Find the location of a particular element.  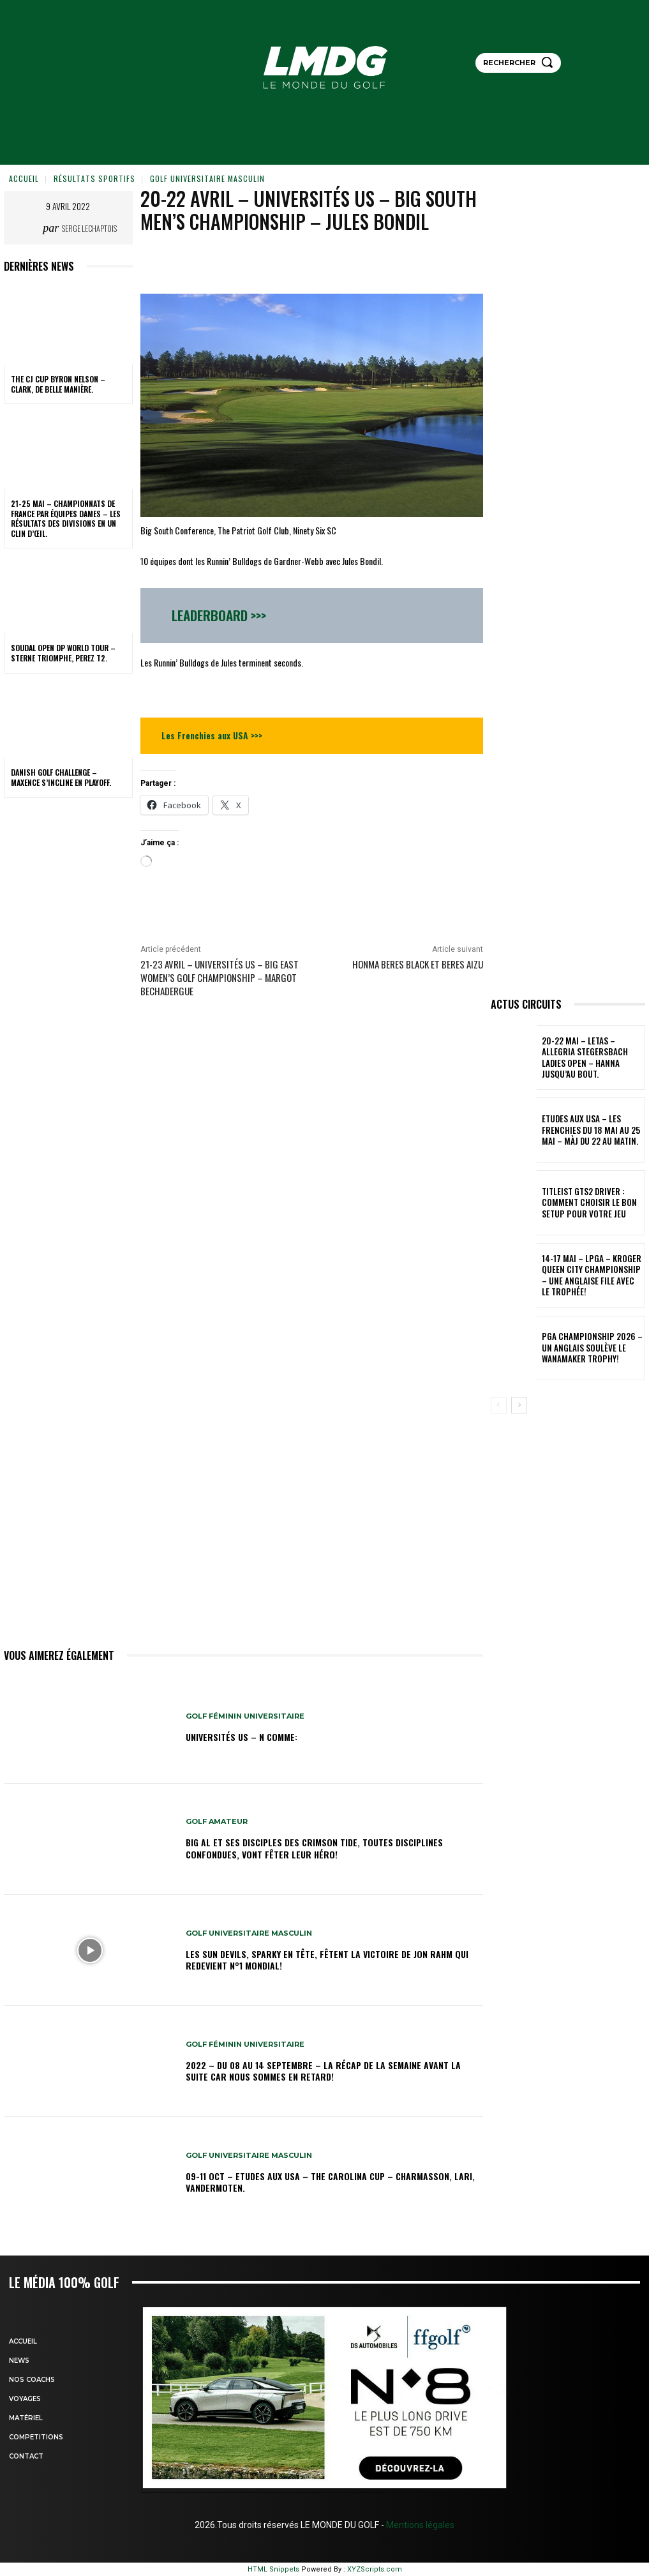

Serge Lechaptois is located at coordinates (89, 228).